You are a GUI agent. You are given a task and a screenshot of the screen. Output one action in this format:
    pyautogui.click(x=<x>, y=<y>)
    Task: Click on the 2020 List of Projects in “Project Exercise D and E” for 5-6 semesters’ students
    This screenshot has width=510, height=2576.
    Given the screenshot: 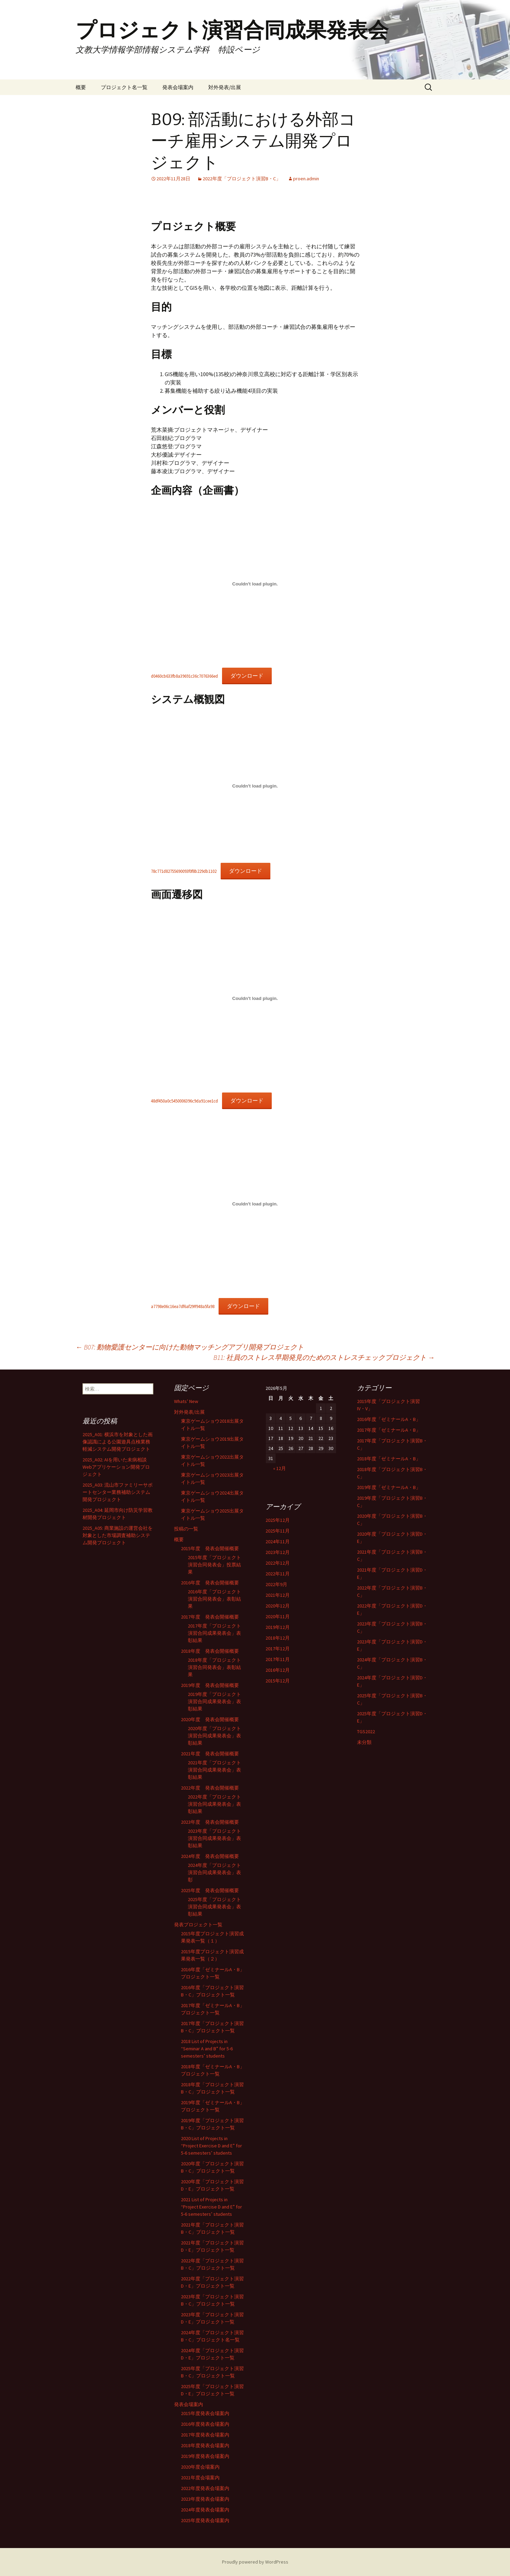 What is the action you would take?
    pyautogui.click(x=211, y=2145)
    